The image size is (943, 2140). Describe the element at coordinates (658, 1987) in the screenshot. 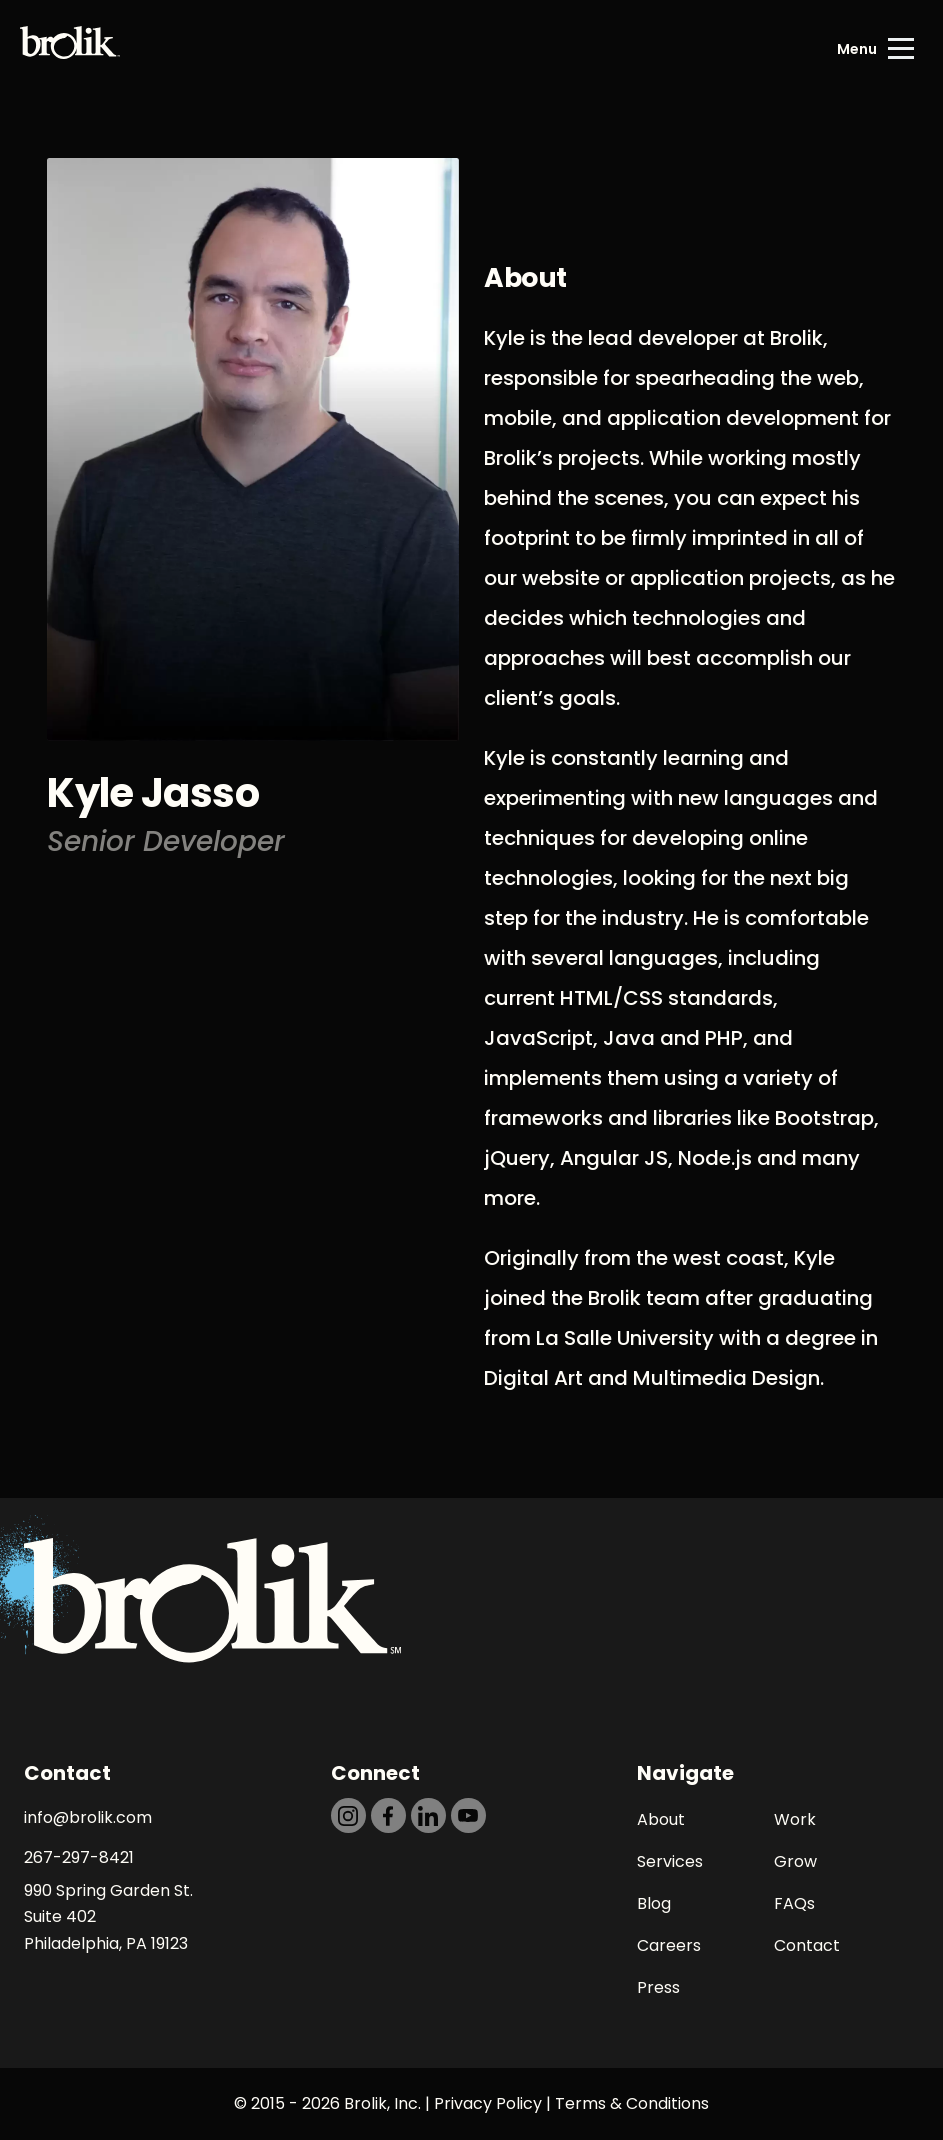

I see `Press` at that location.